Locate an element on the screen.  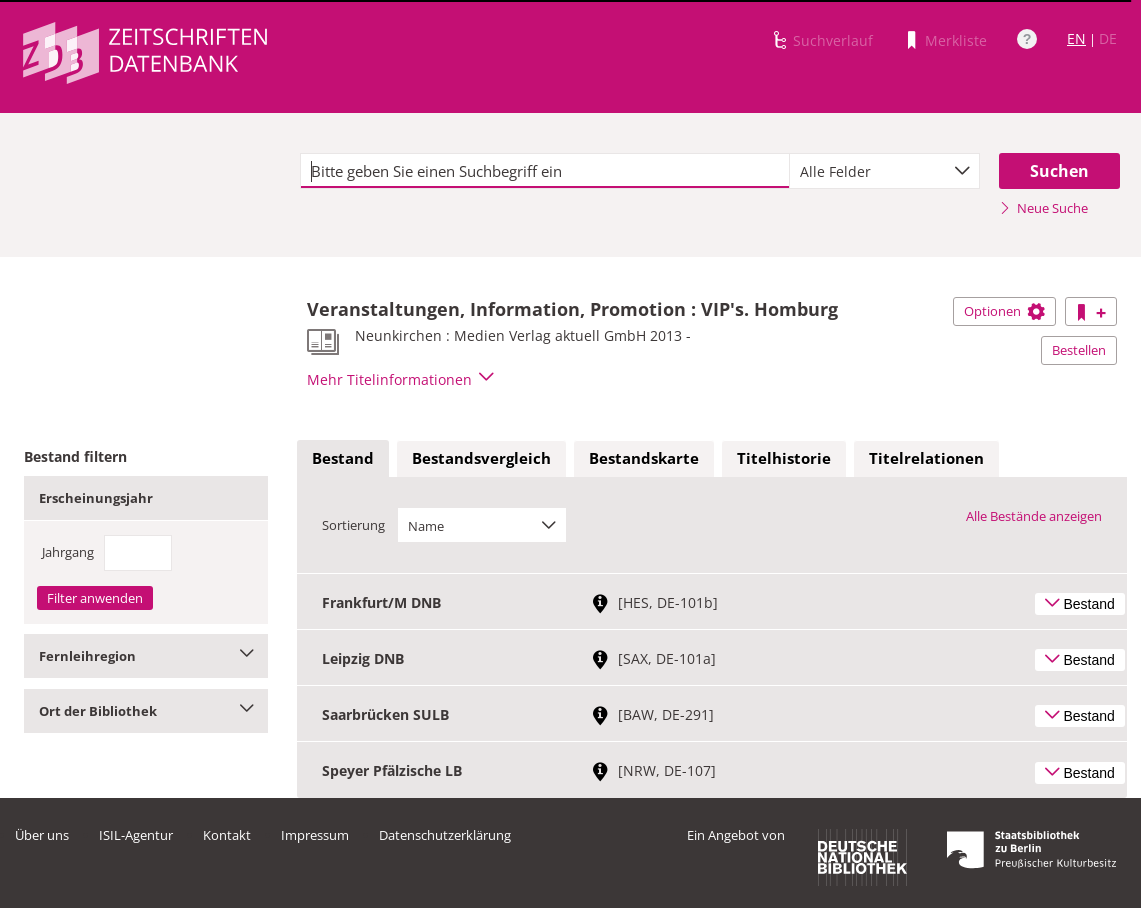
ISIL-Agentur is located at coordinates (136, 835).